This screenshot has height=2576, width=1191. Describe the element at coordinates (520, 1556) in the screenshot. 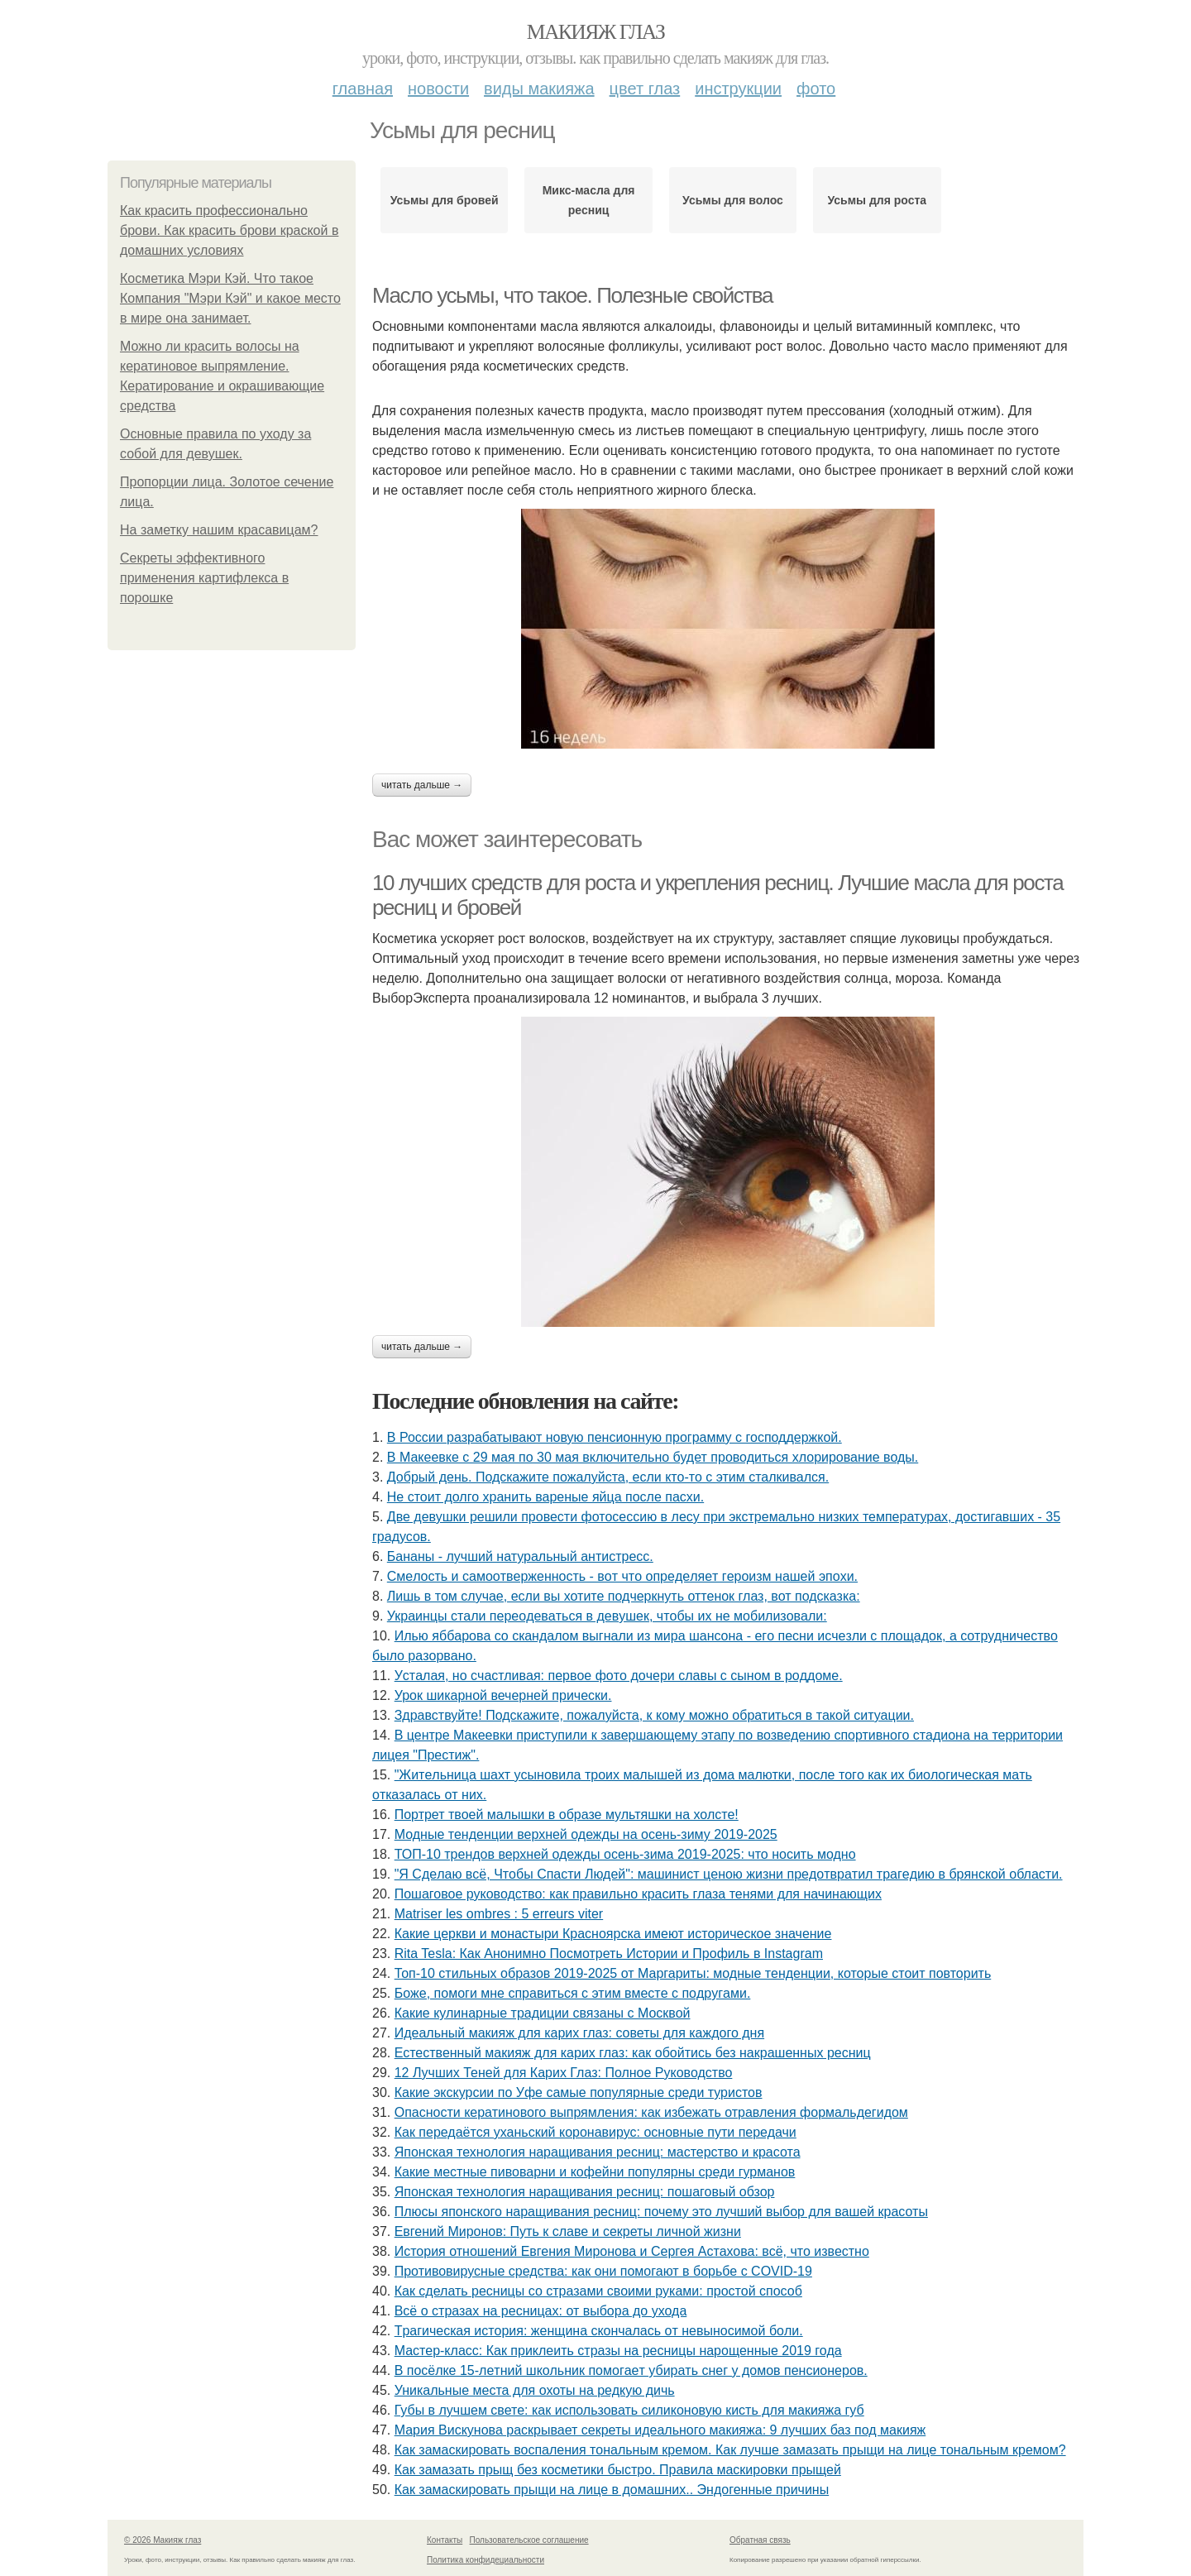

I see `Бананы - лучший натуральный антистресс.` at that location.